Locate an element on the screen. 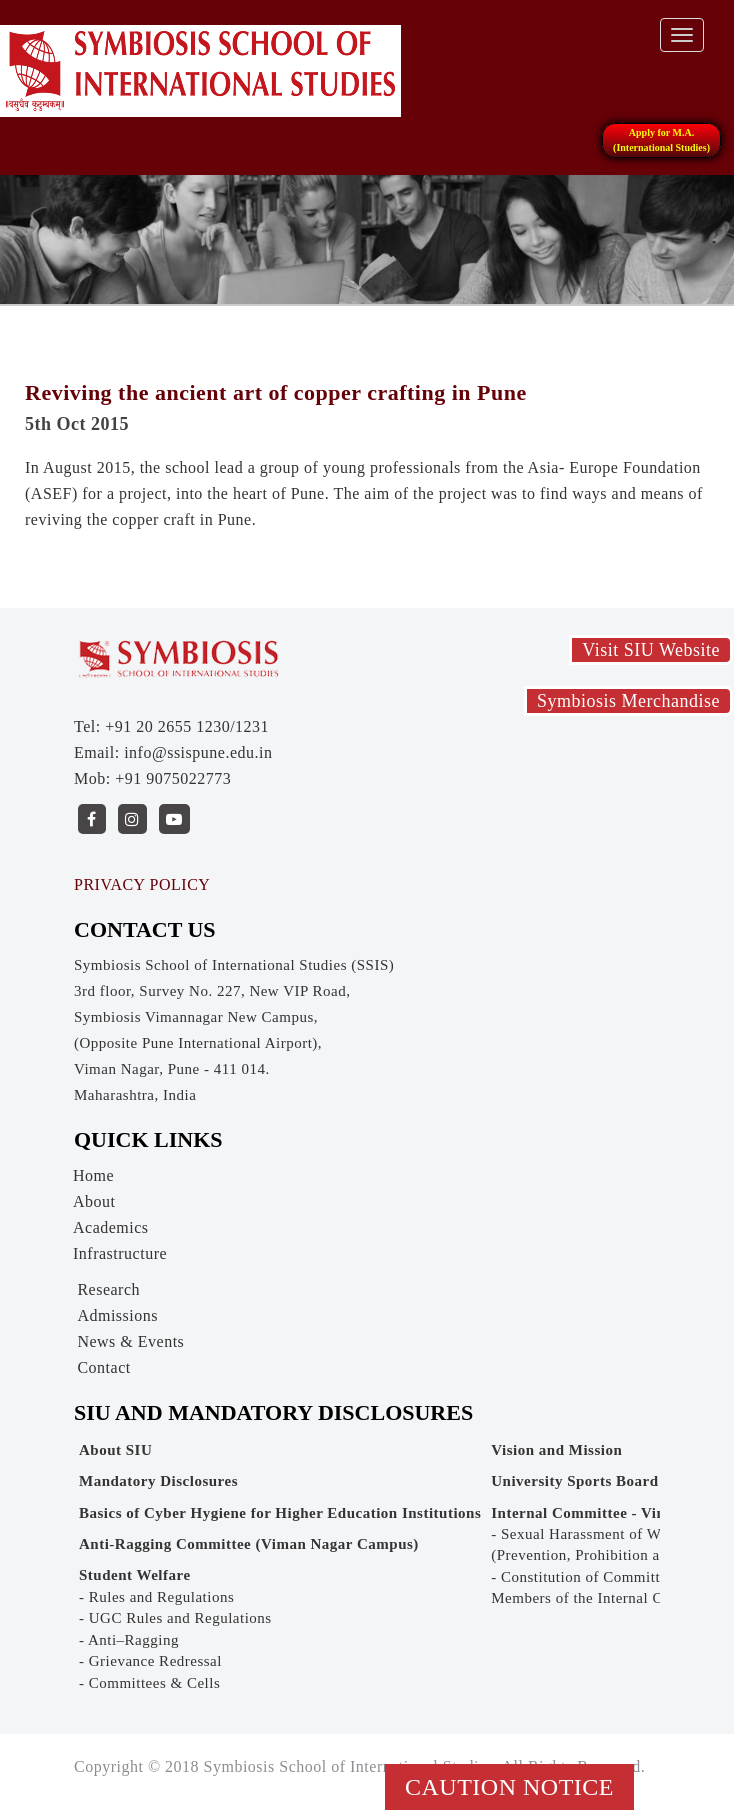  Caution Notice is located at coordinates (509, 1787).